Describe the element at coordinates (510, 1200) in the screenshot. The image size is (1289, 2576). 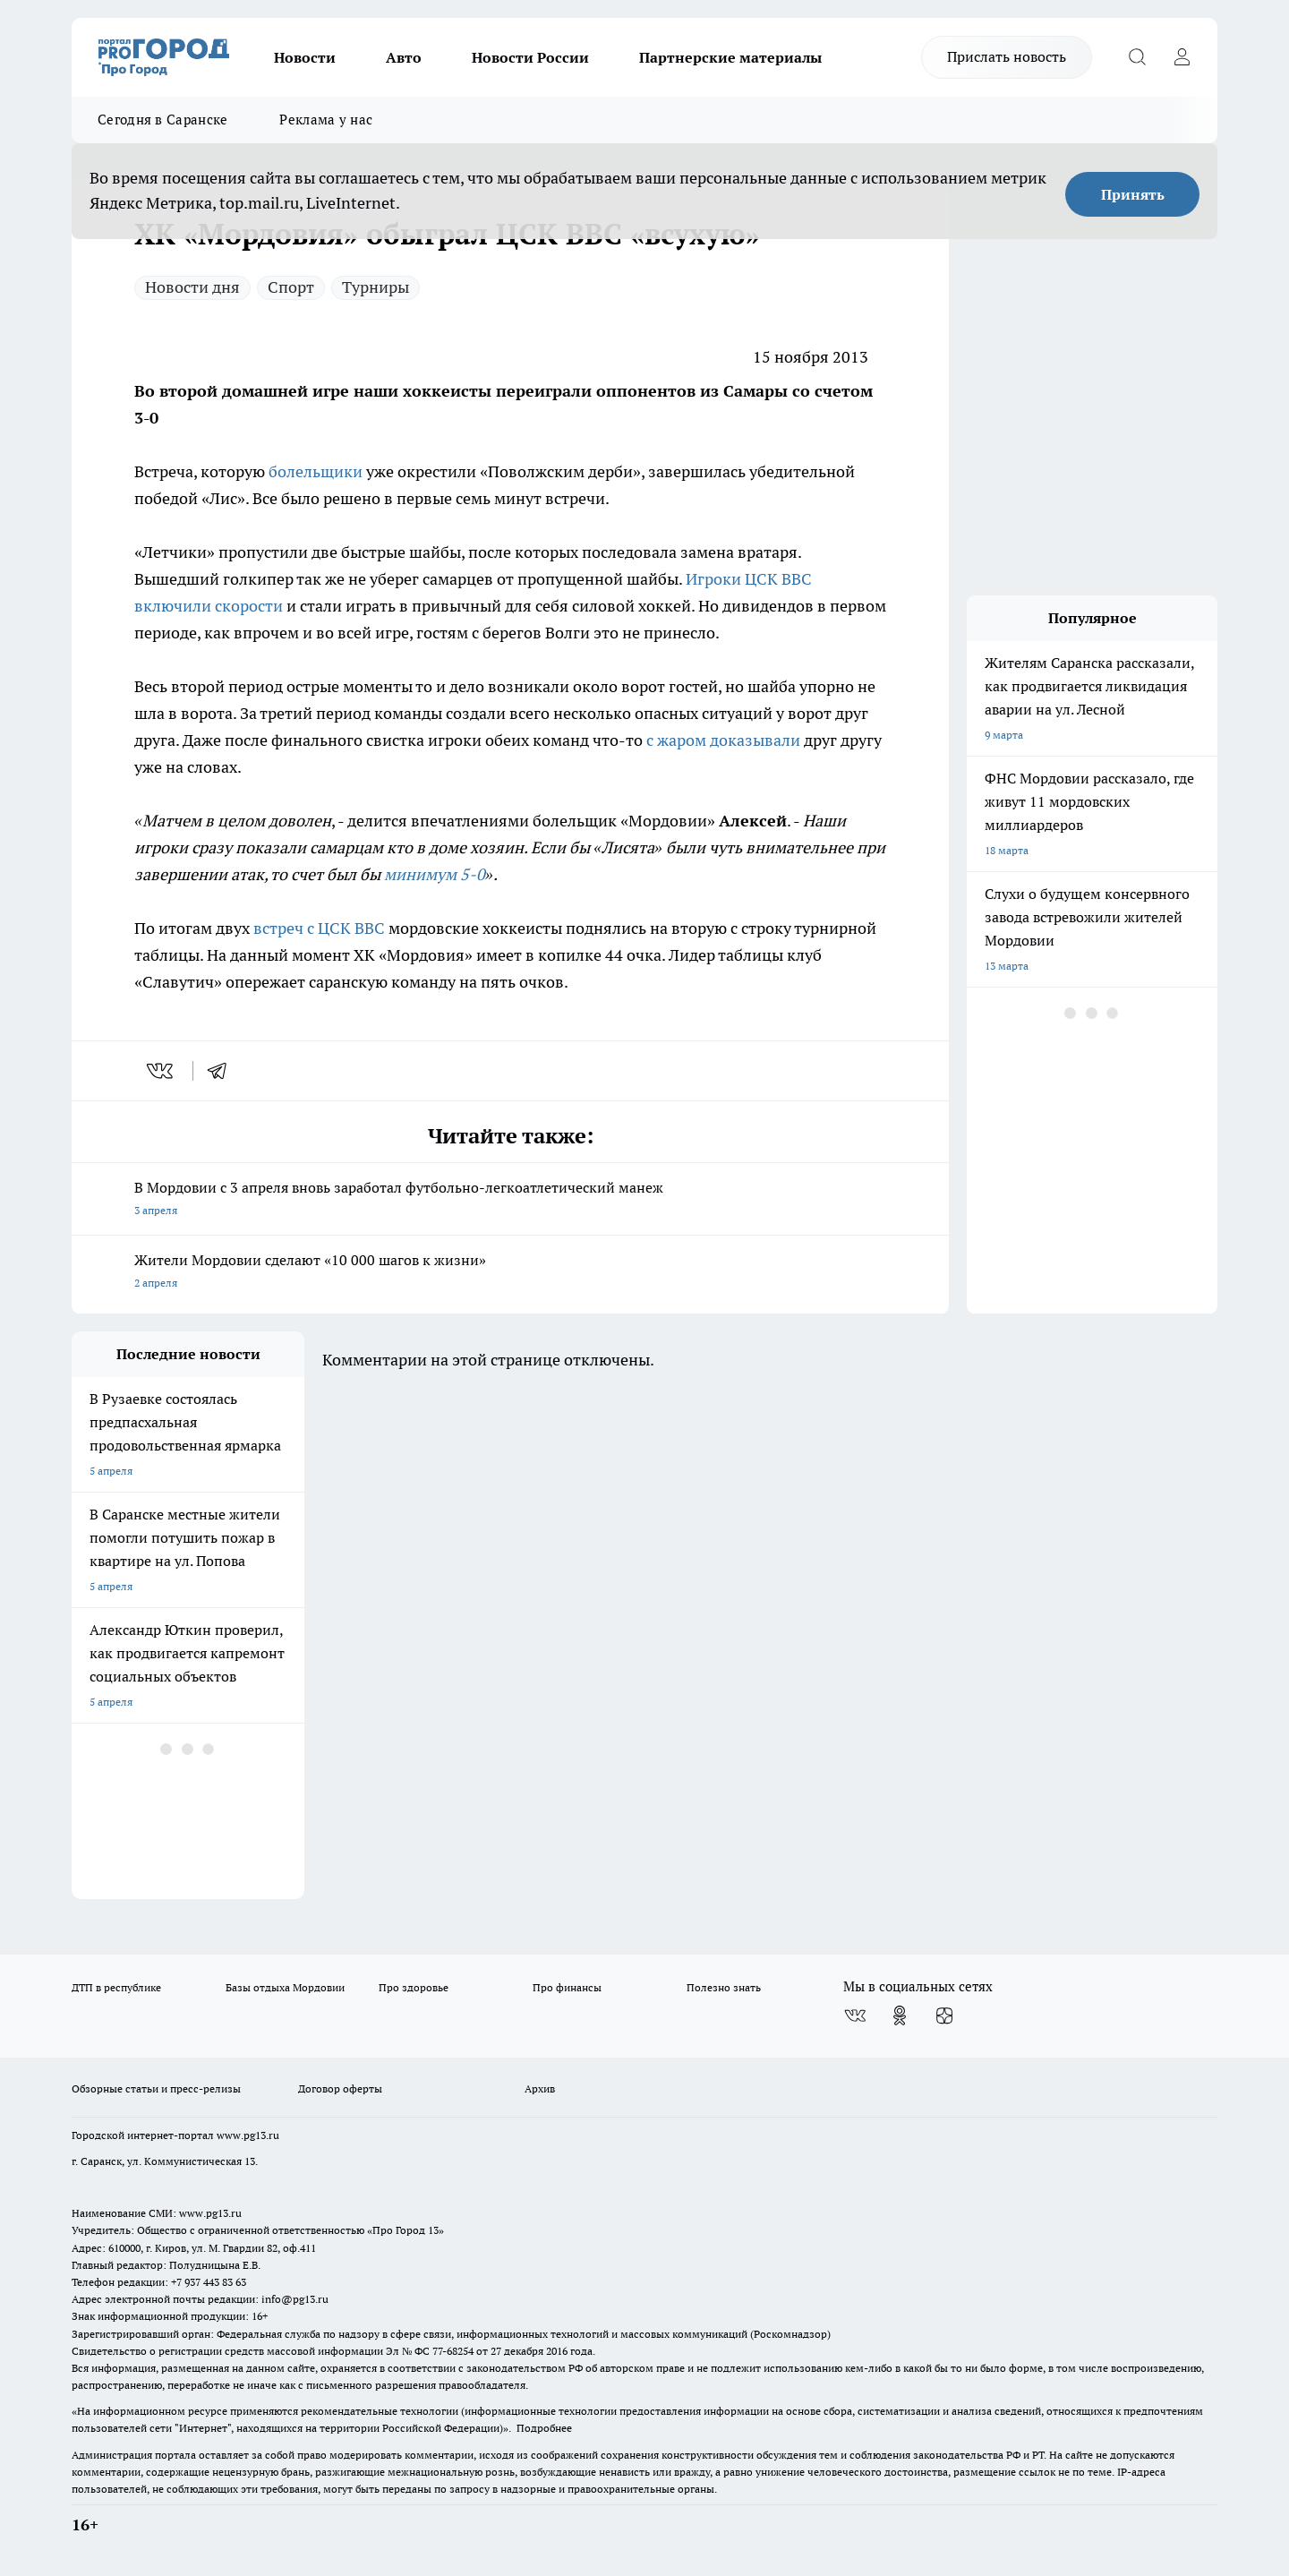
I see `В Мордовии с 3 апреля вновь заработал футбольно-легкоатлетический манеж` at that location.